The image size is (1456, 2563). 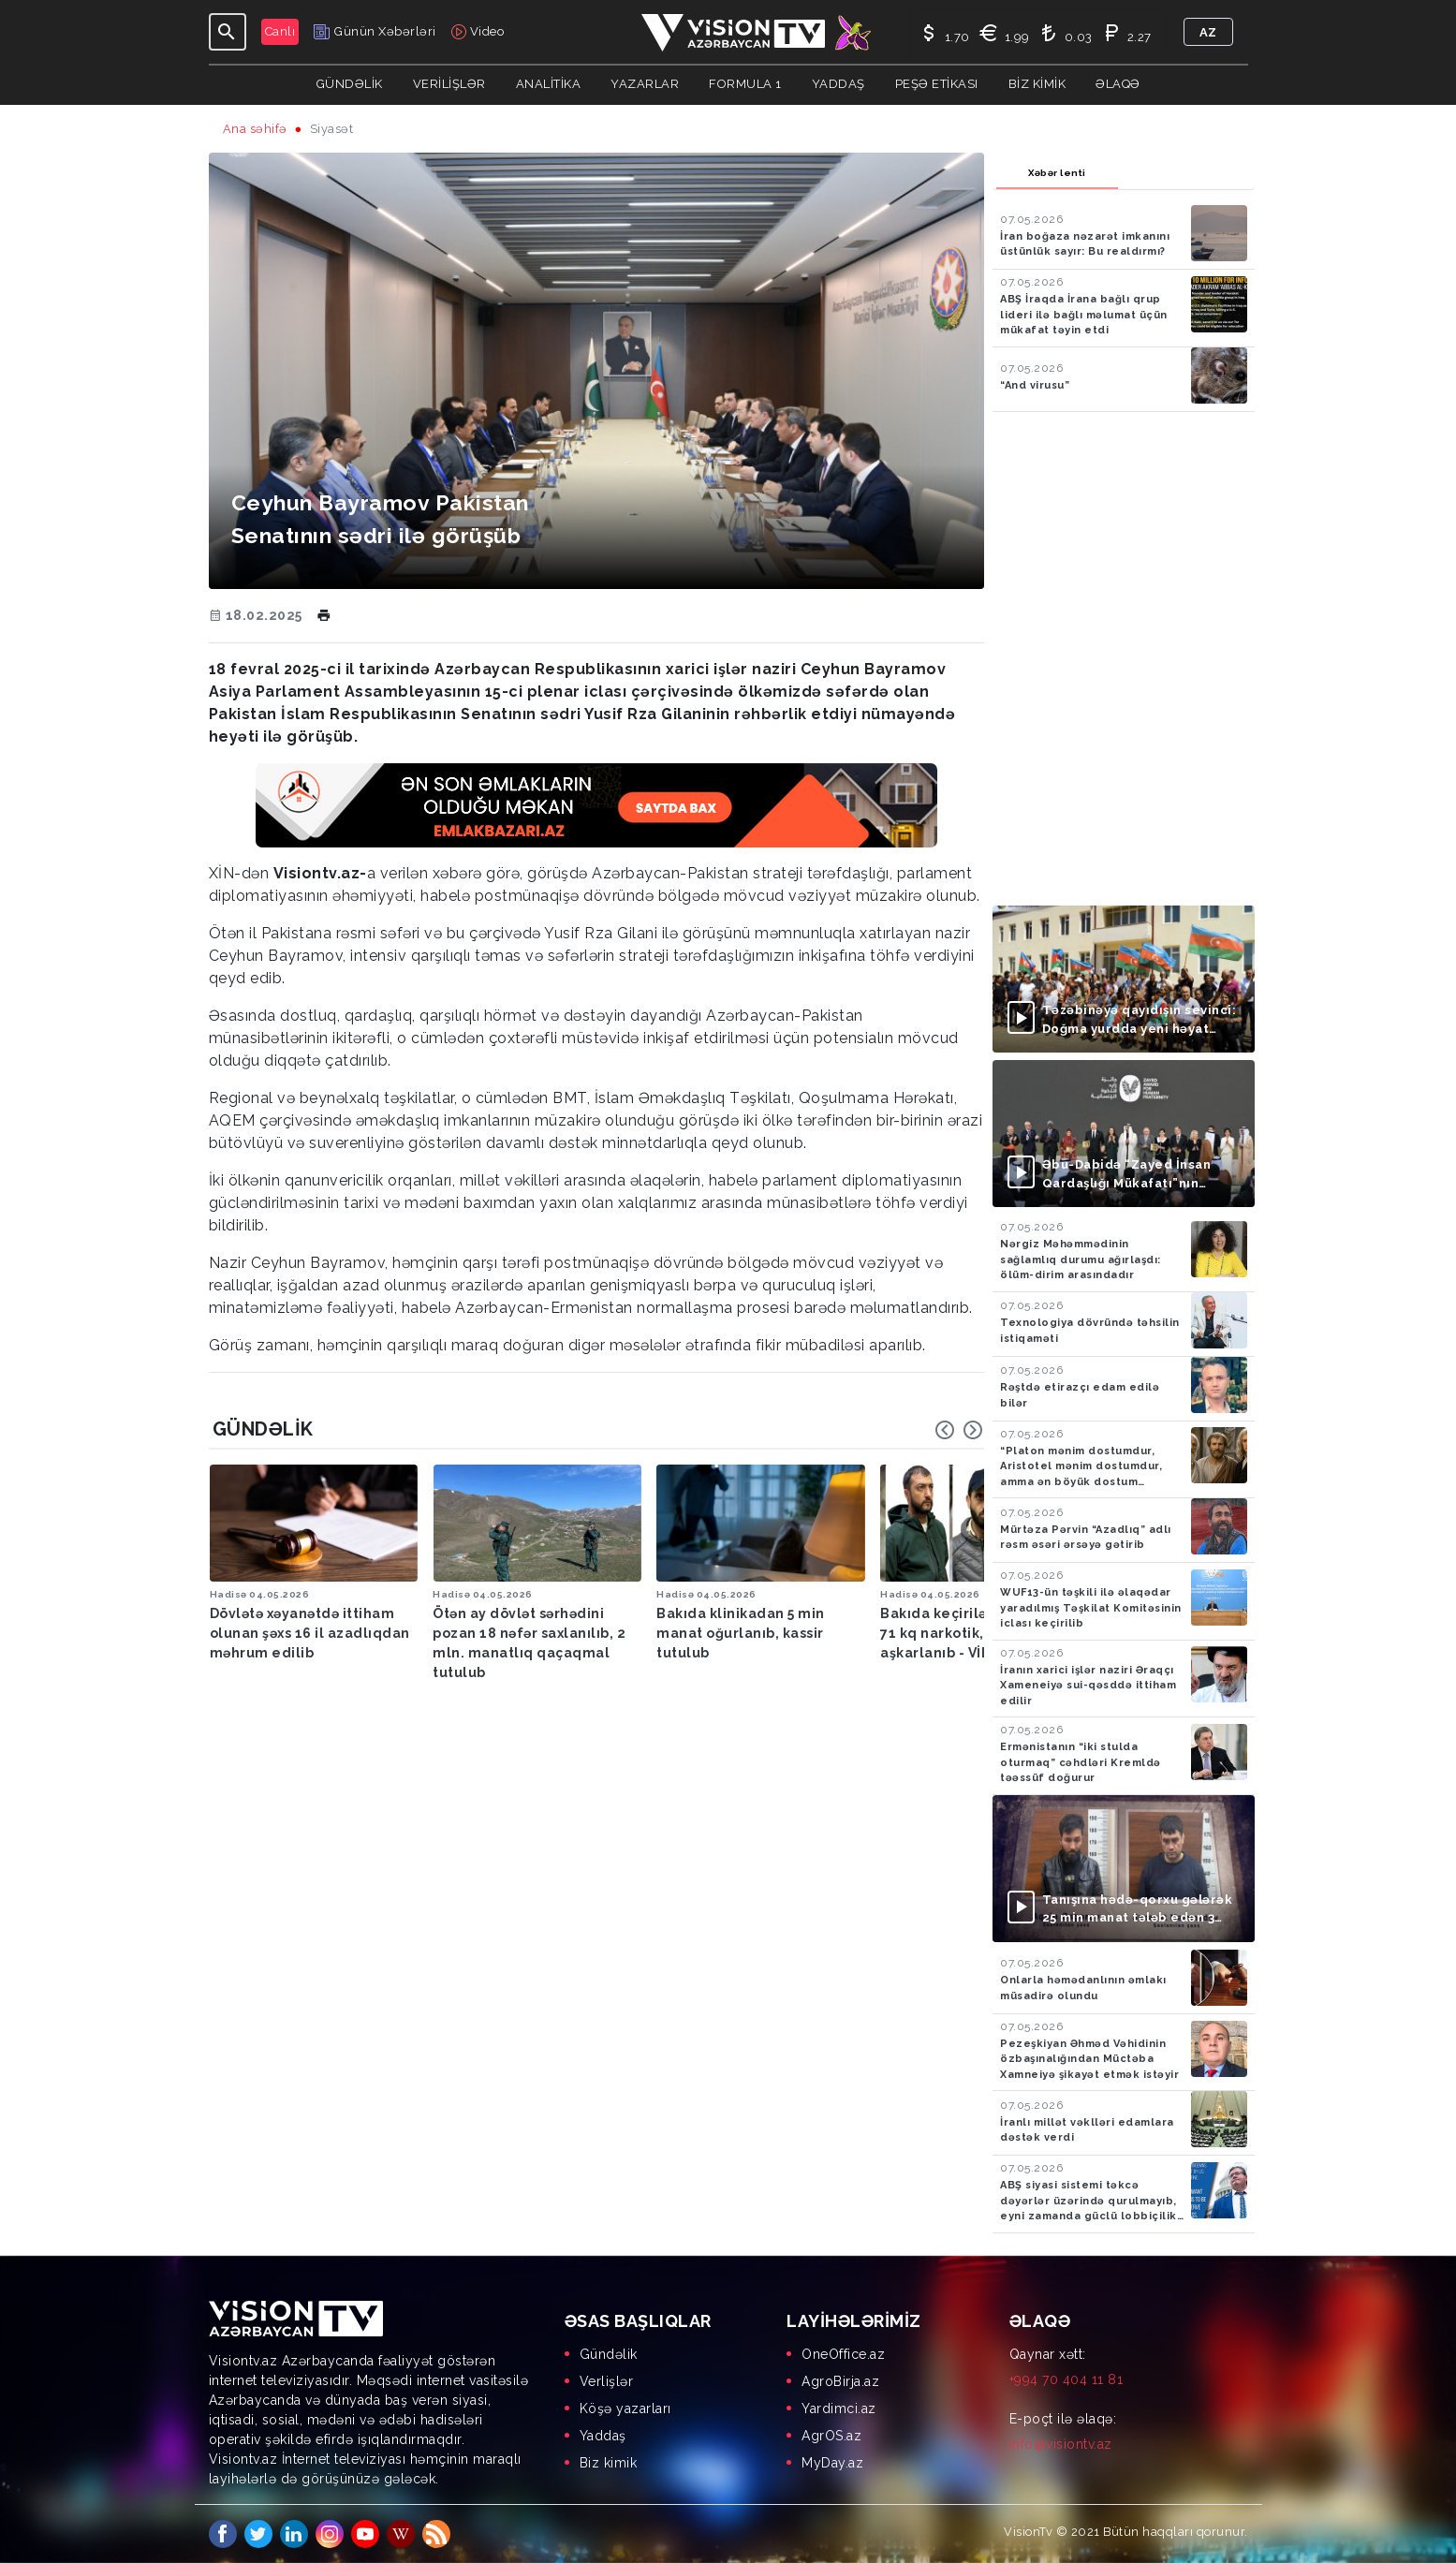 What do you see at coordinates (625, 2408) in the screenshot?
I see `Köşə yazarları [menuitem]` at bounding box center [625, 2408].